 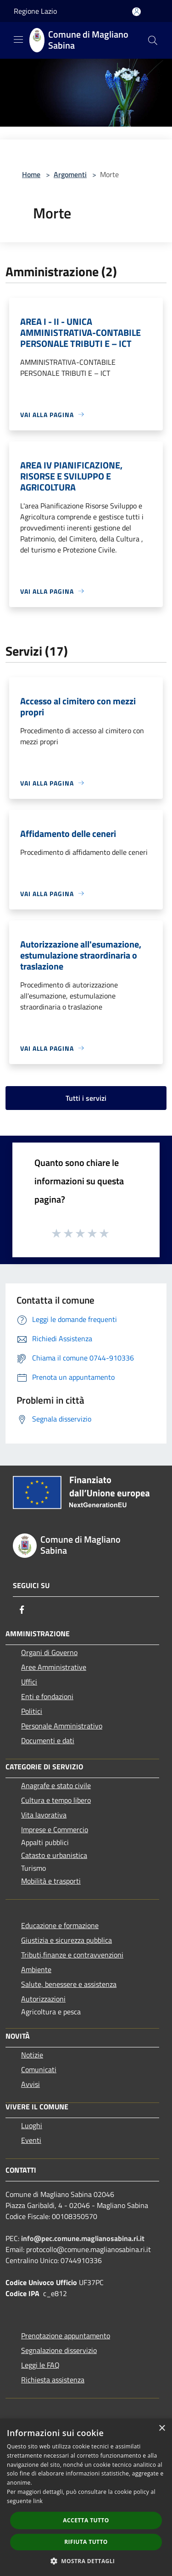 I want to click on Luoghi, so click(x=31, y=2125).